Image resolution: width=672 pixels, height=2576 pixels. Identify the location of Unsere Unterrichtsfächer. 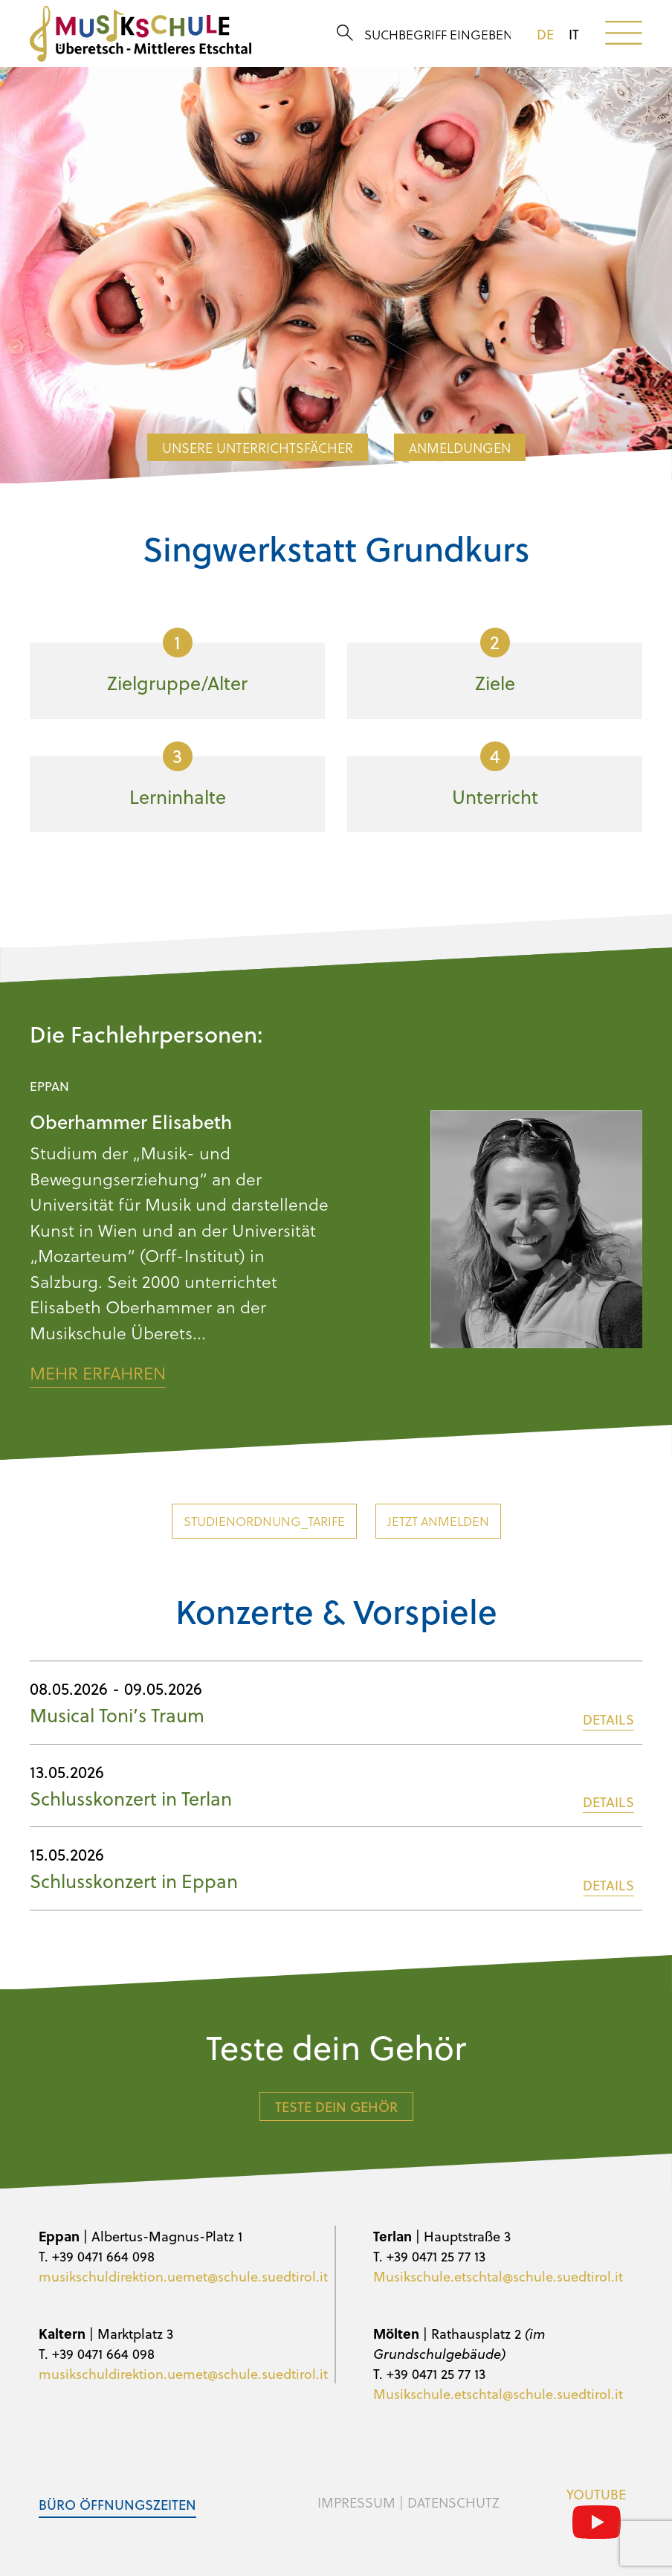
(257, 447).